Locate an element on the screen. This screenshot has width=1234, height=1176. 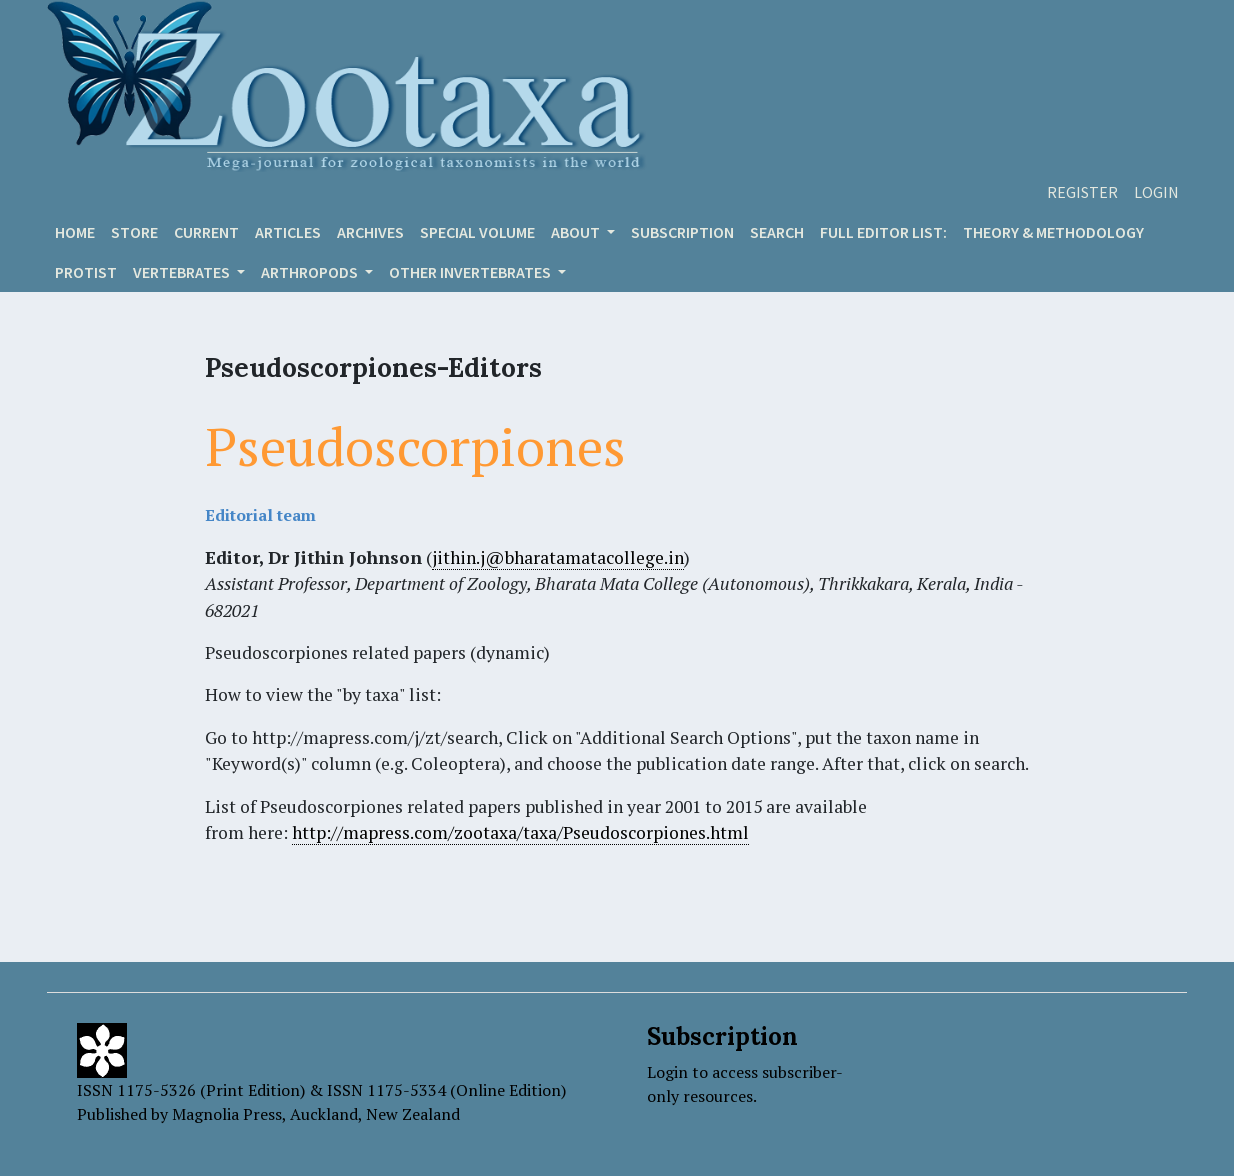
Search is located at coordinates (777, 232).